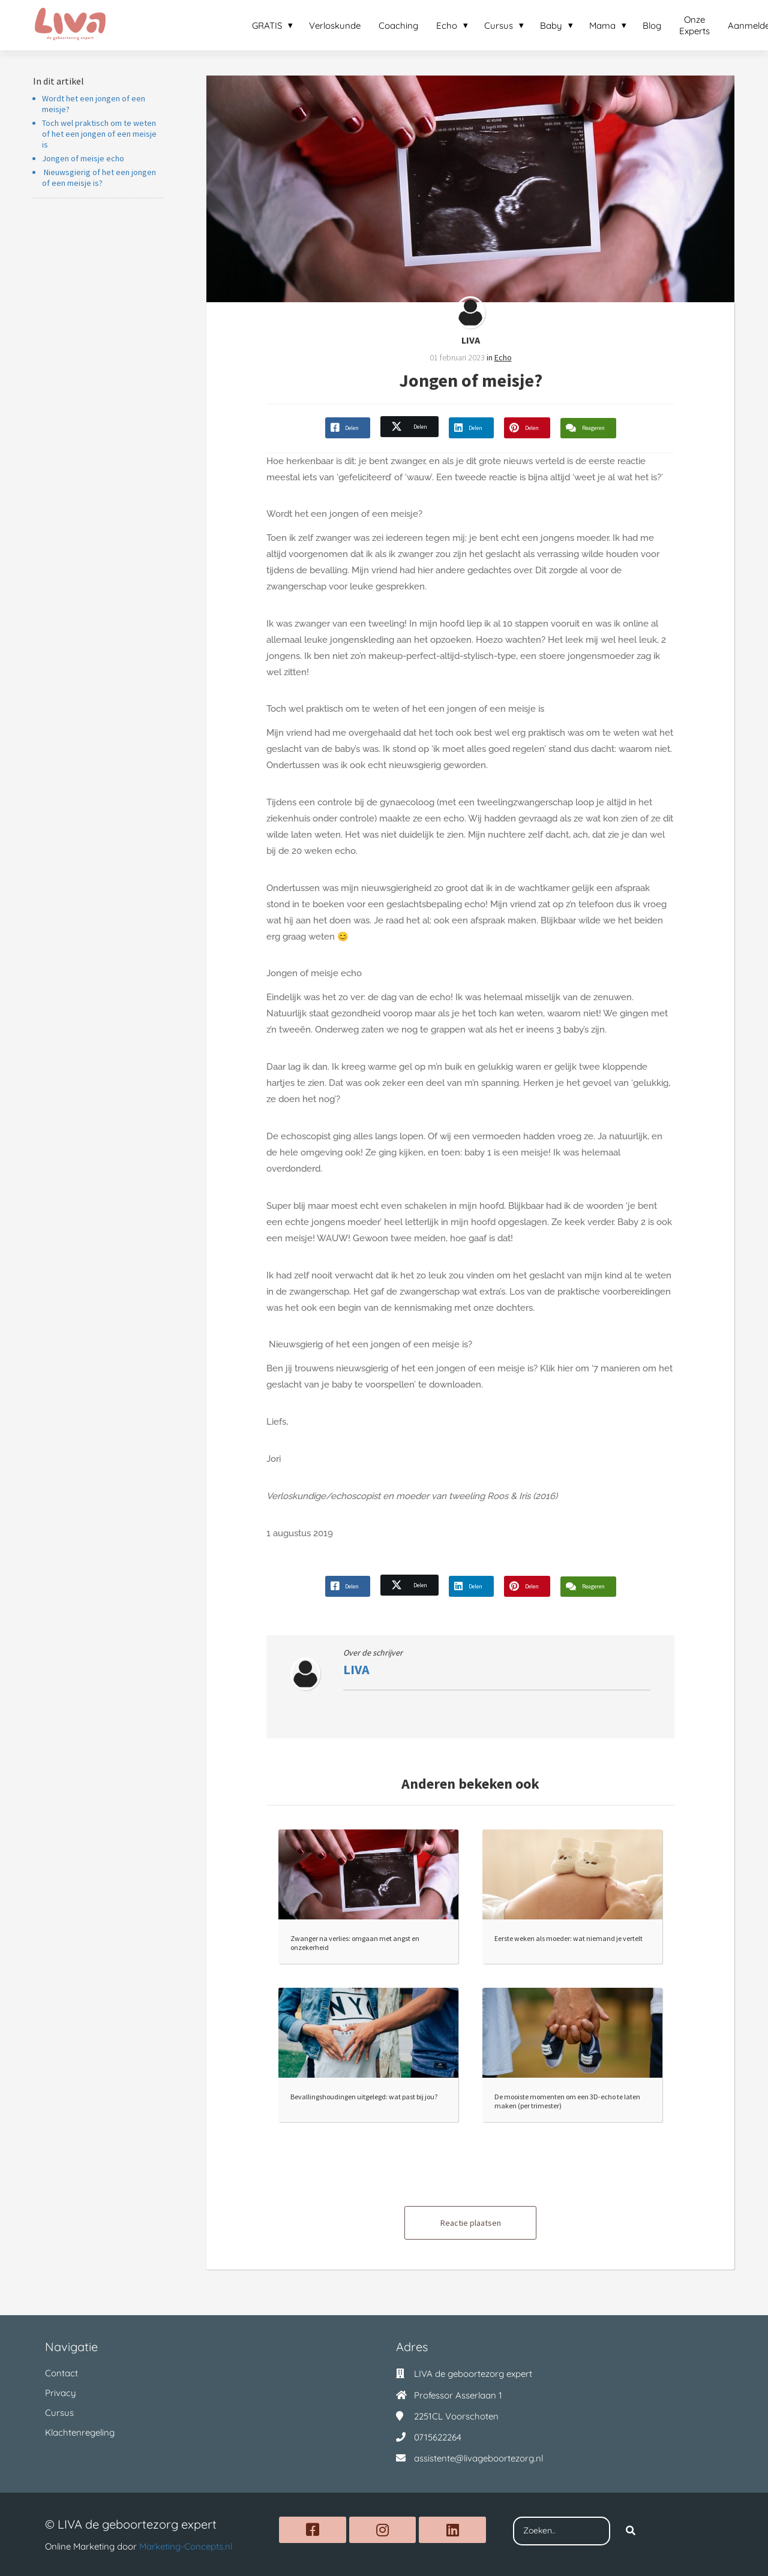 Image resolution: width=768 pixels, height=2576 pixels. What do you see at coordinates (83, 158) in the screenshot?
I see `Jongen of meisje echo` at bounding box center [83, 158].